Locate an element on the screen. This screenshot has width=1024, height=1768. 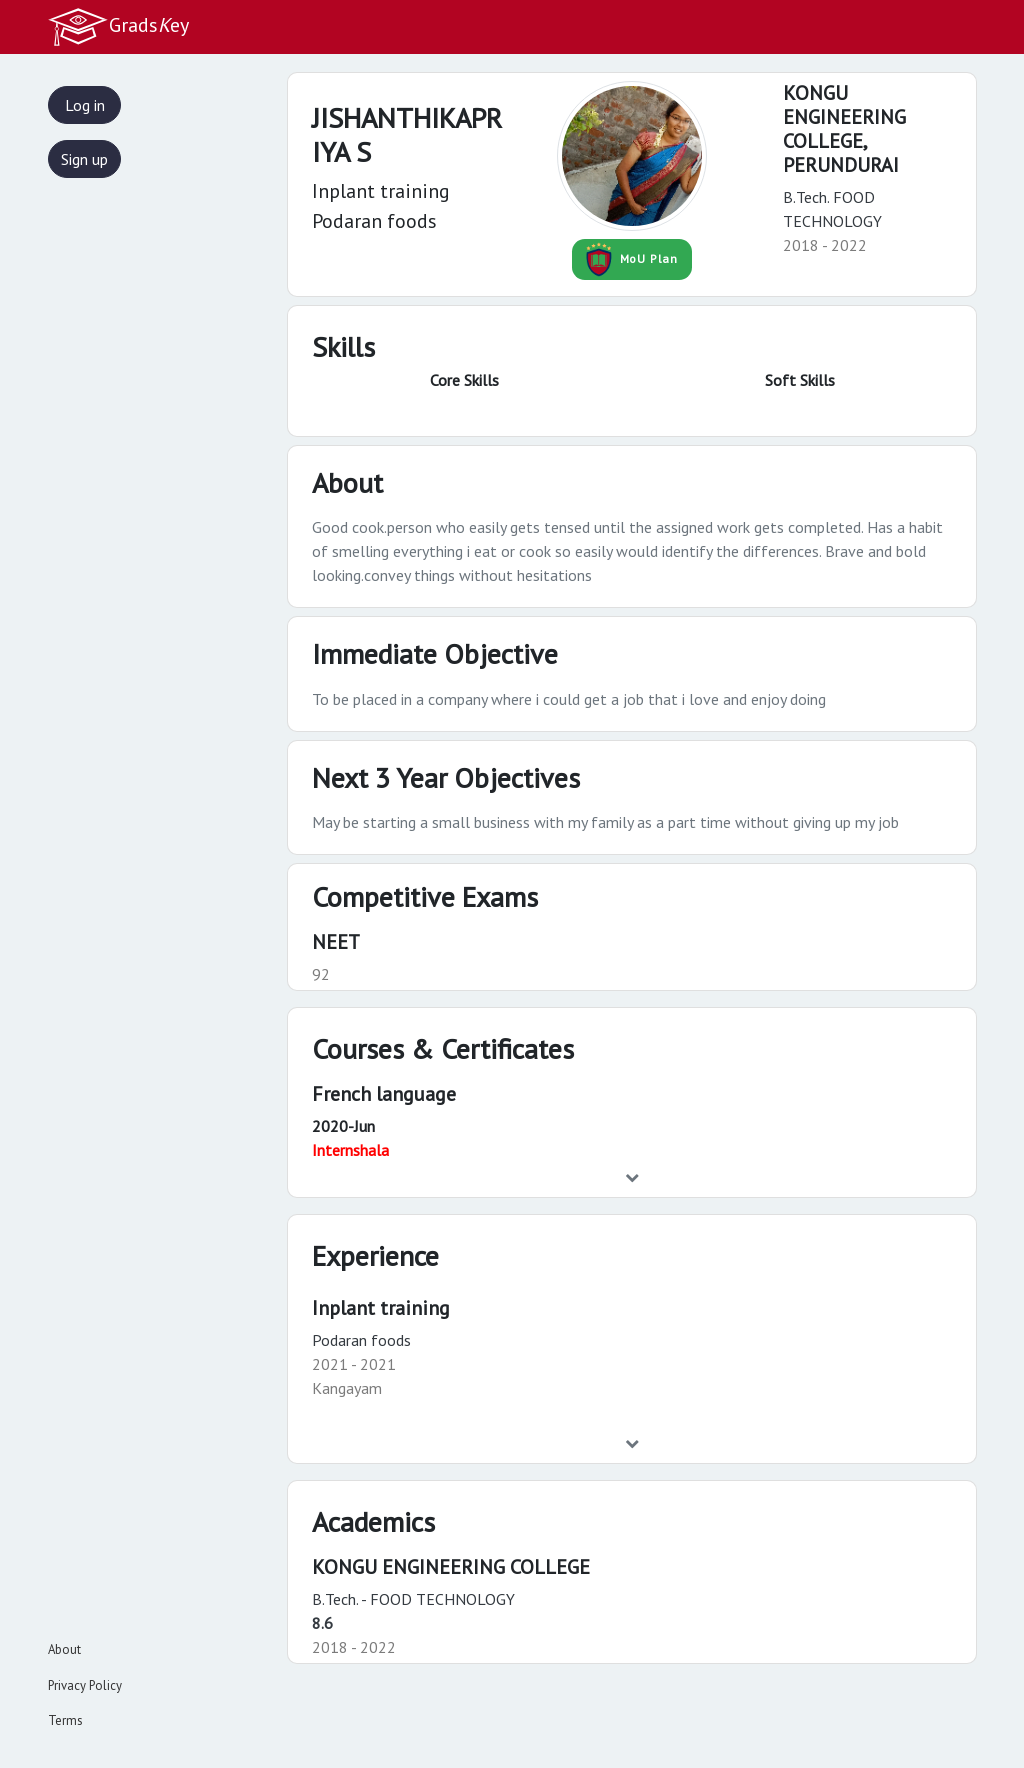
Podaran foods is located at coordinates (361, 1340).